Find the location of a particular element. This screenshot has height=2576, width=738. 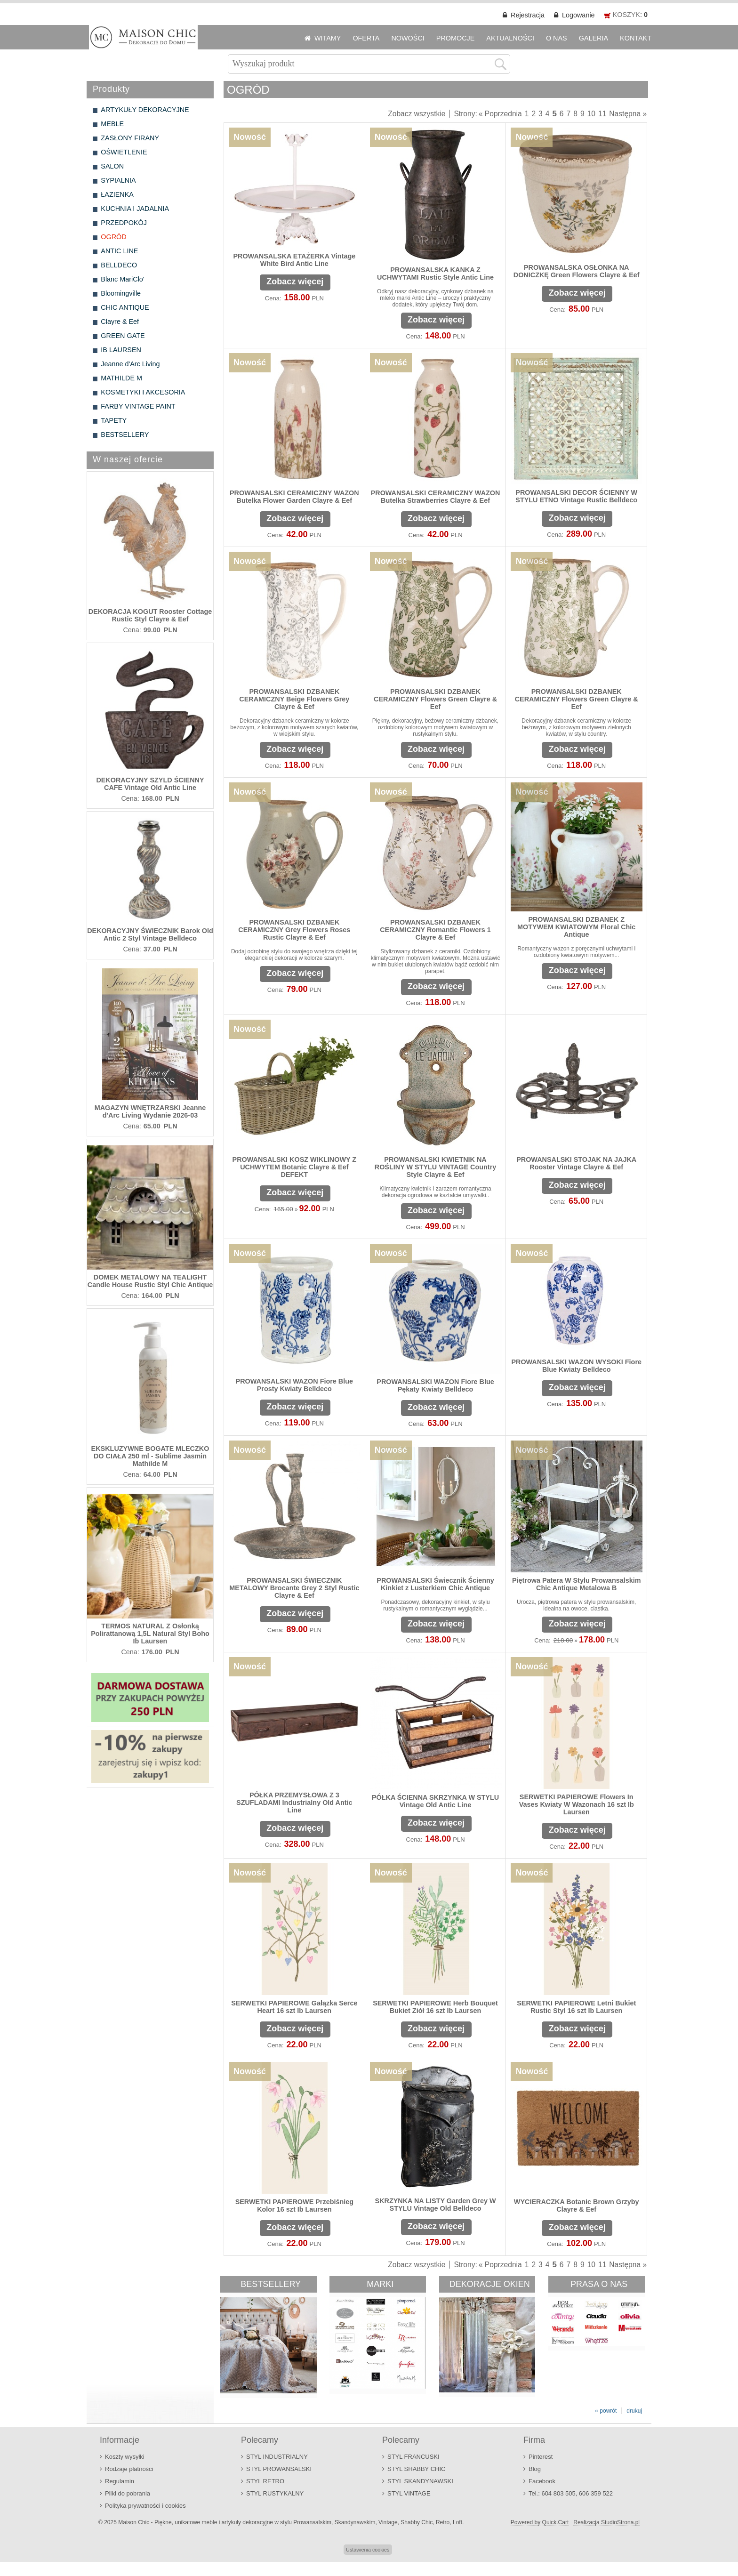

Blanc MariClo' is located at coordinates (122, 279).